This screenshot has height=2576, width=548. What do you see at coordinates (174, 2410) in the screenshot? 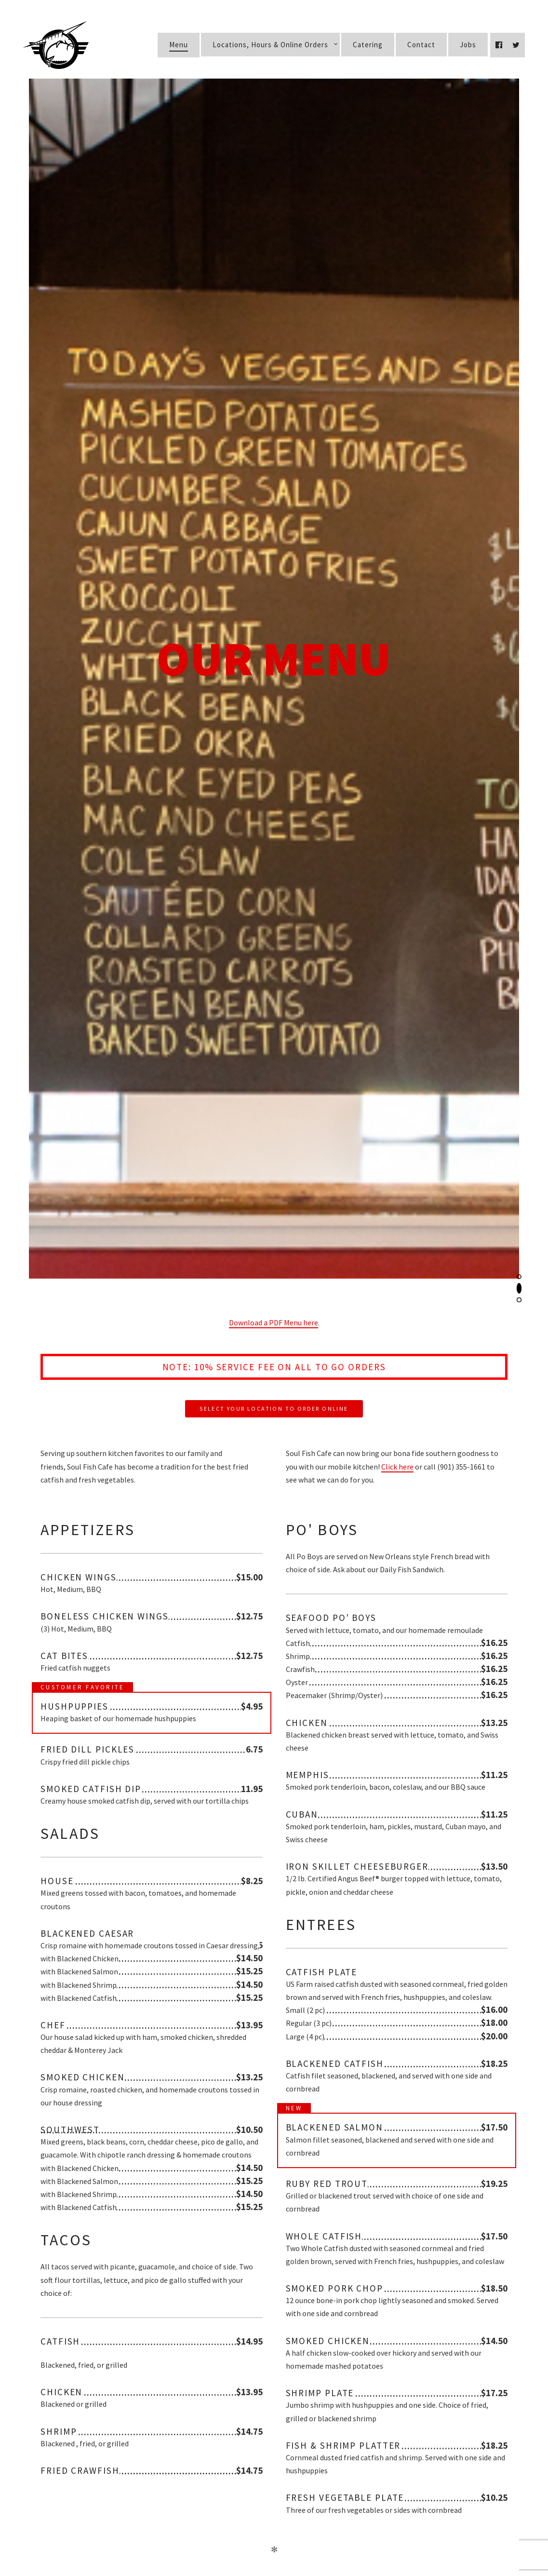
I see `Wolfchase` at bounding box center [174, 2410].